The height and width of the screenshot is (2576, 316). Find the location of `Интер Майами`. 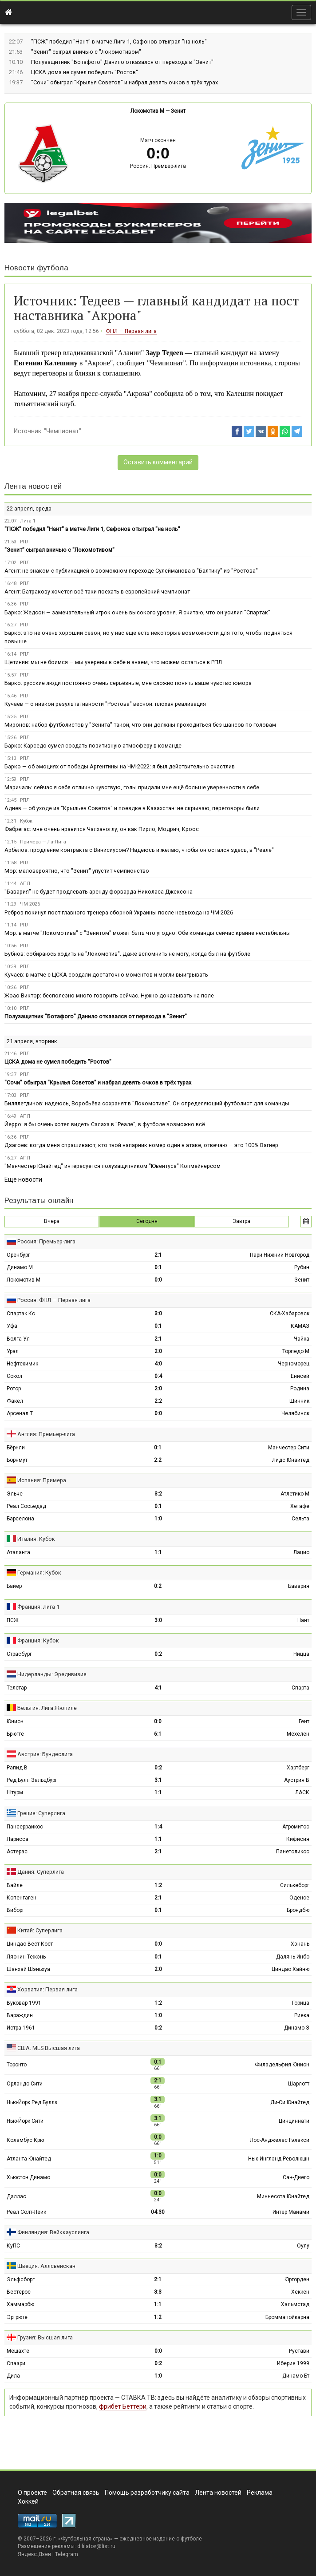

Интер Майами is located at coordinates (291, 2212).